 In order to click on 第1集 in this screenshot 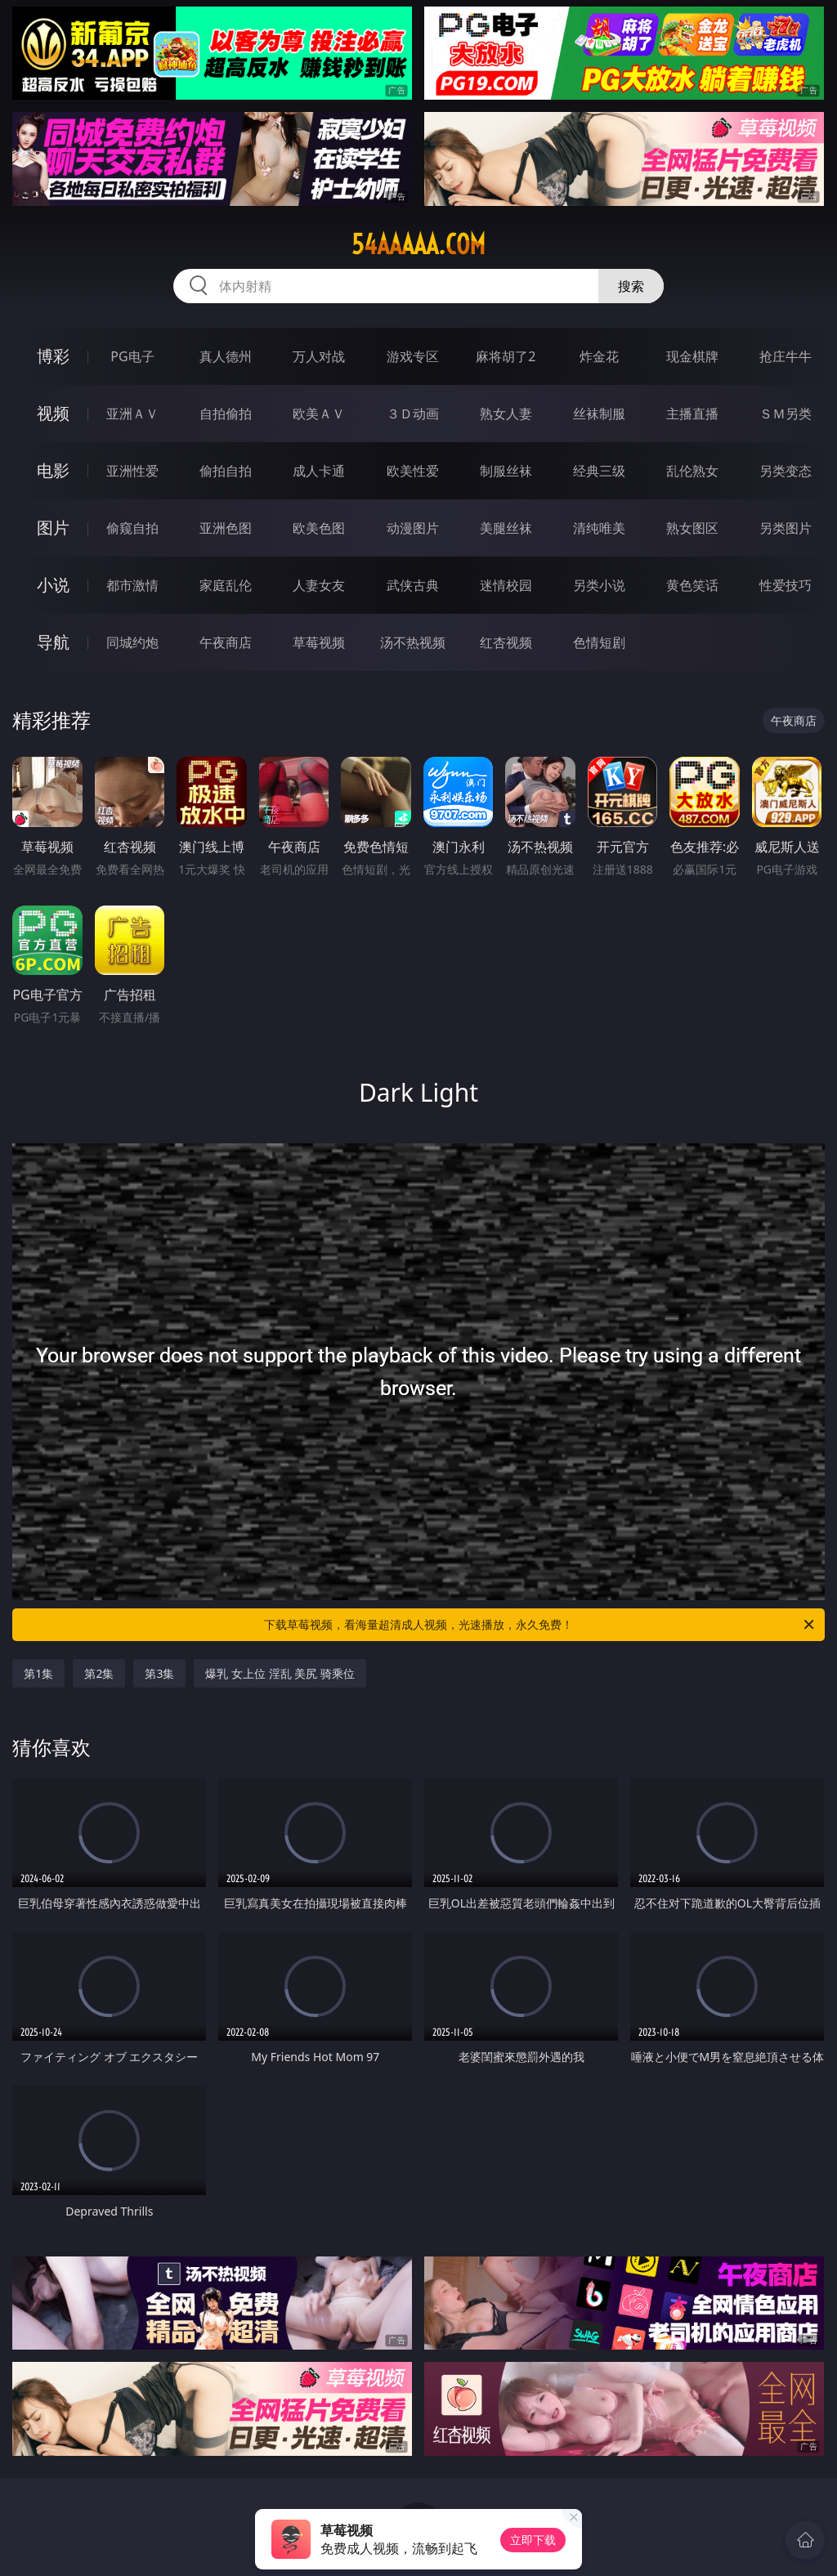, I will do `click(38, 1673)`.